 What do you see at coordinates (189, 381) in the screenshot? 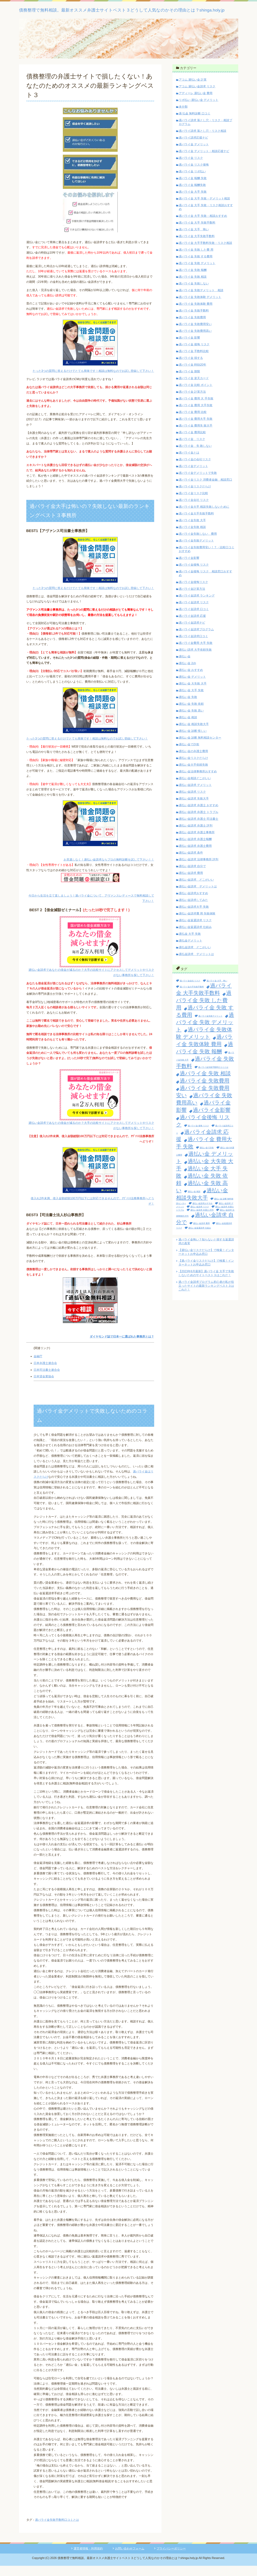
I see `過バライ金 期限` at bounding box center [189, 381].